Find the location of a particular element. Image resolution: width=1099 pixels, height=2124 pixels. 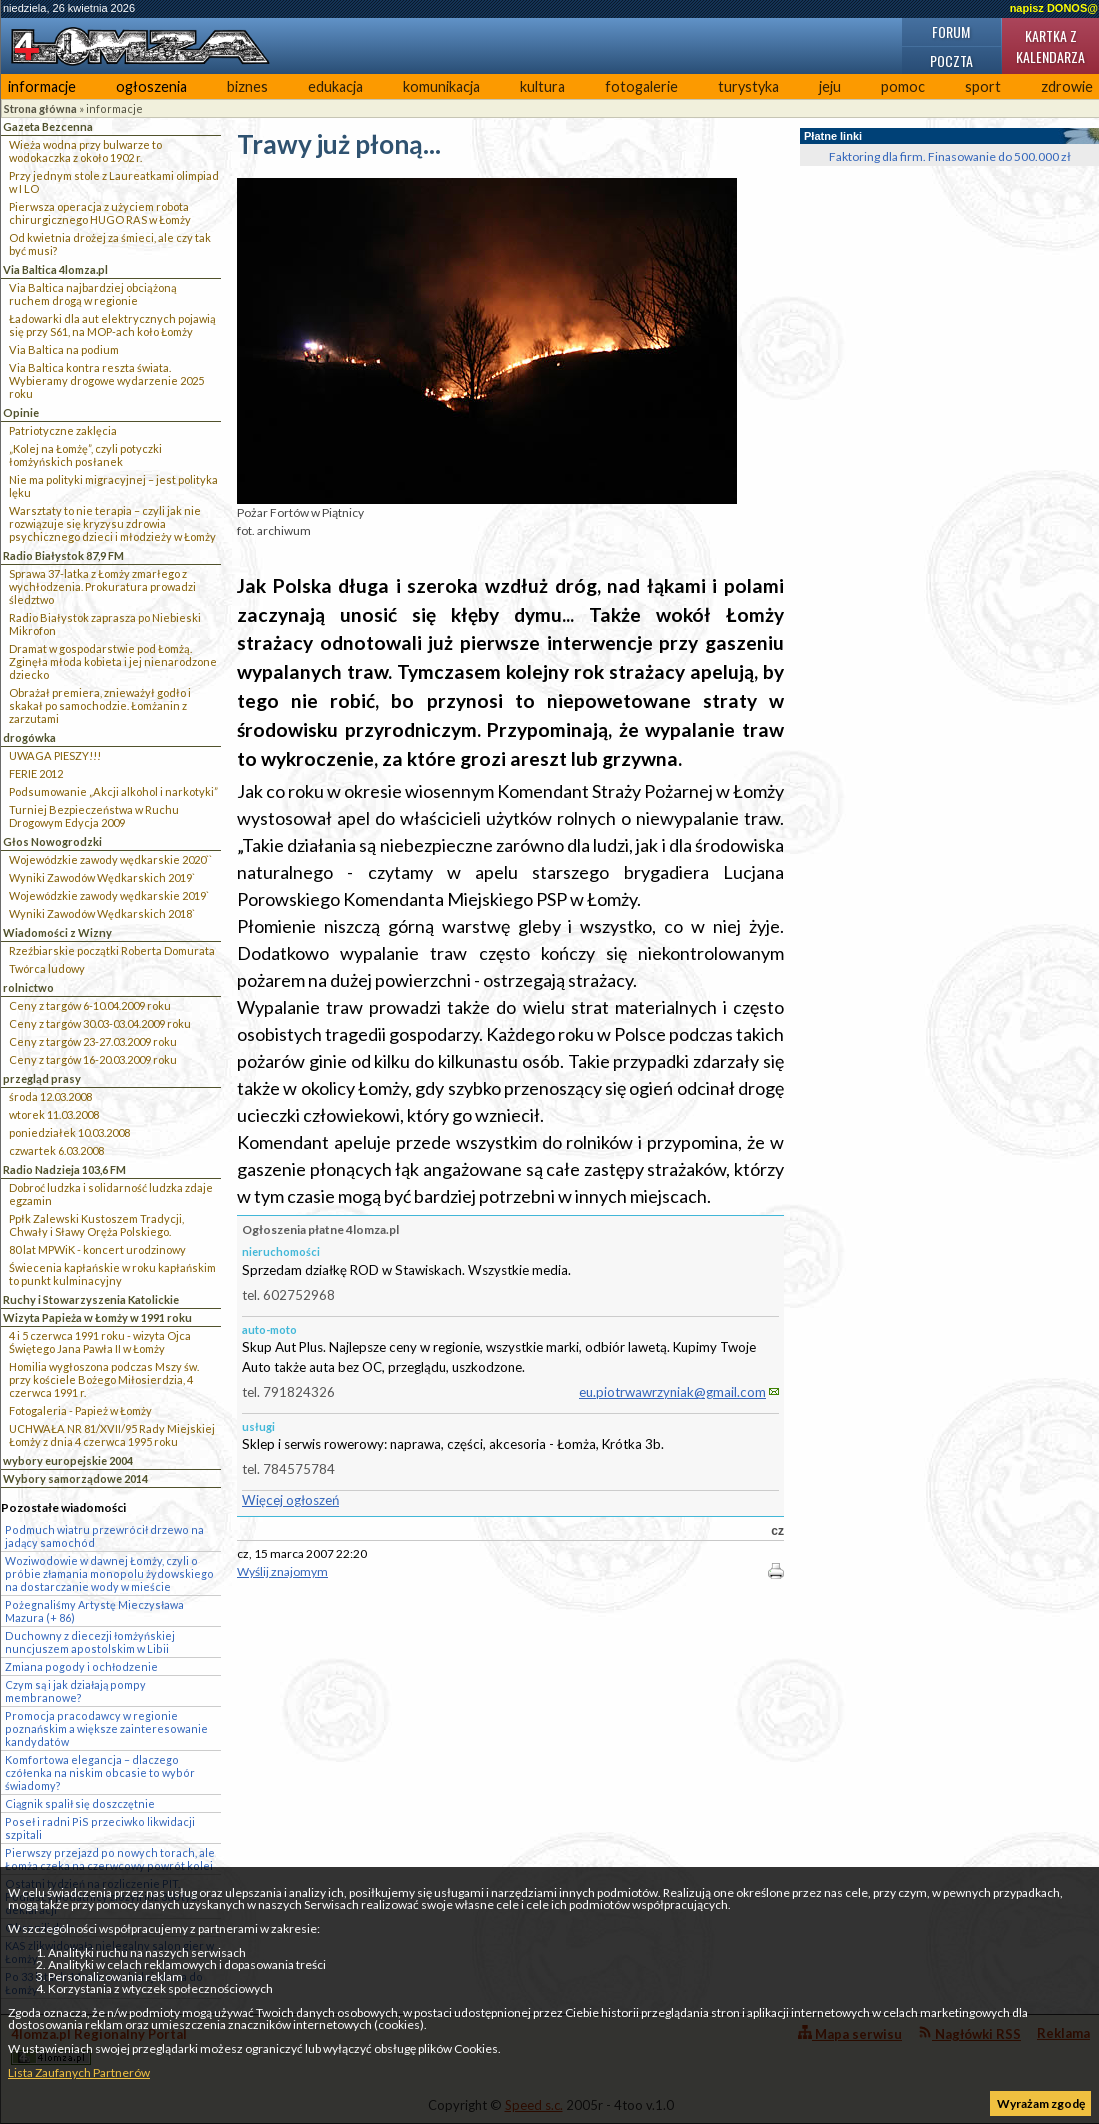

Ceny z targów 30.03-03.04.2009 roku is located at coordinates (100, 1023).